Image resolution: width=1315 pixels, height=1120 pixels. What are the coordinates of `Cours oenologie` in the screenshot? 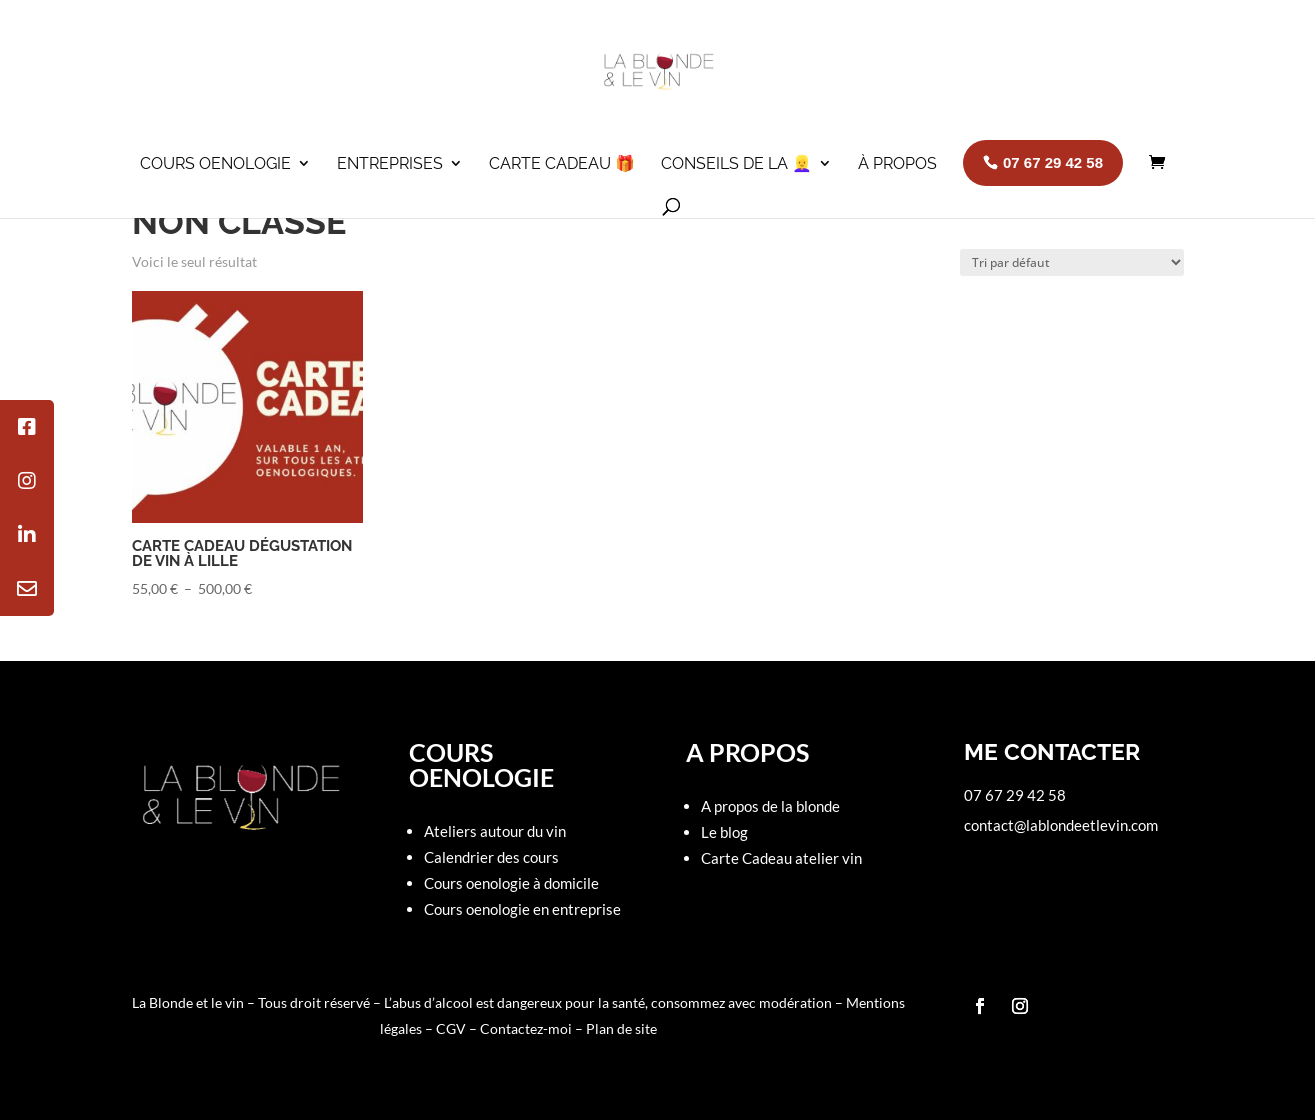 It's located at (215, 163).